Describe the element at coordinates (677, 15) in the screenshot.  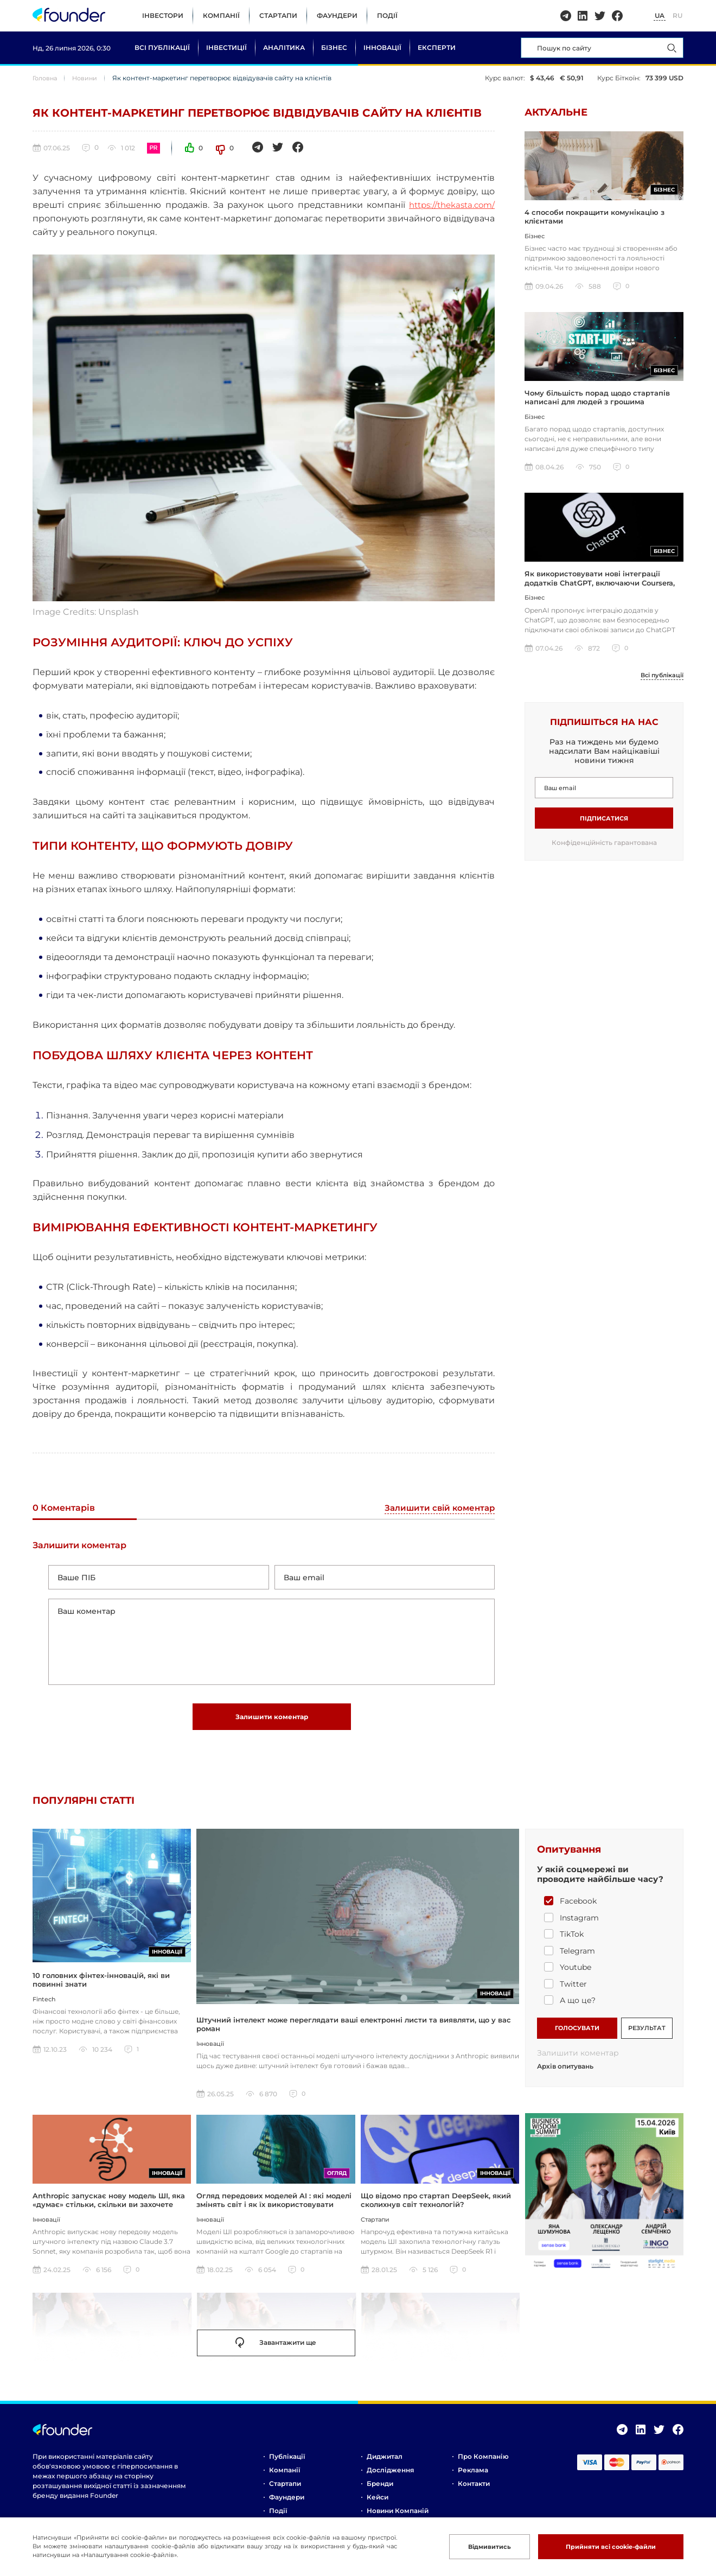
I see `RU` at that location.